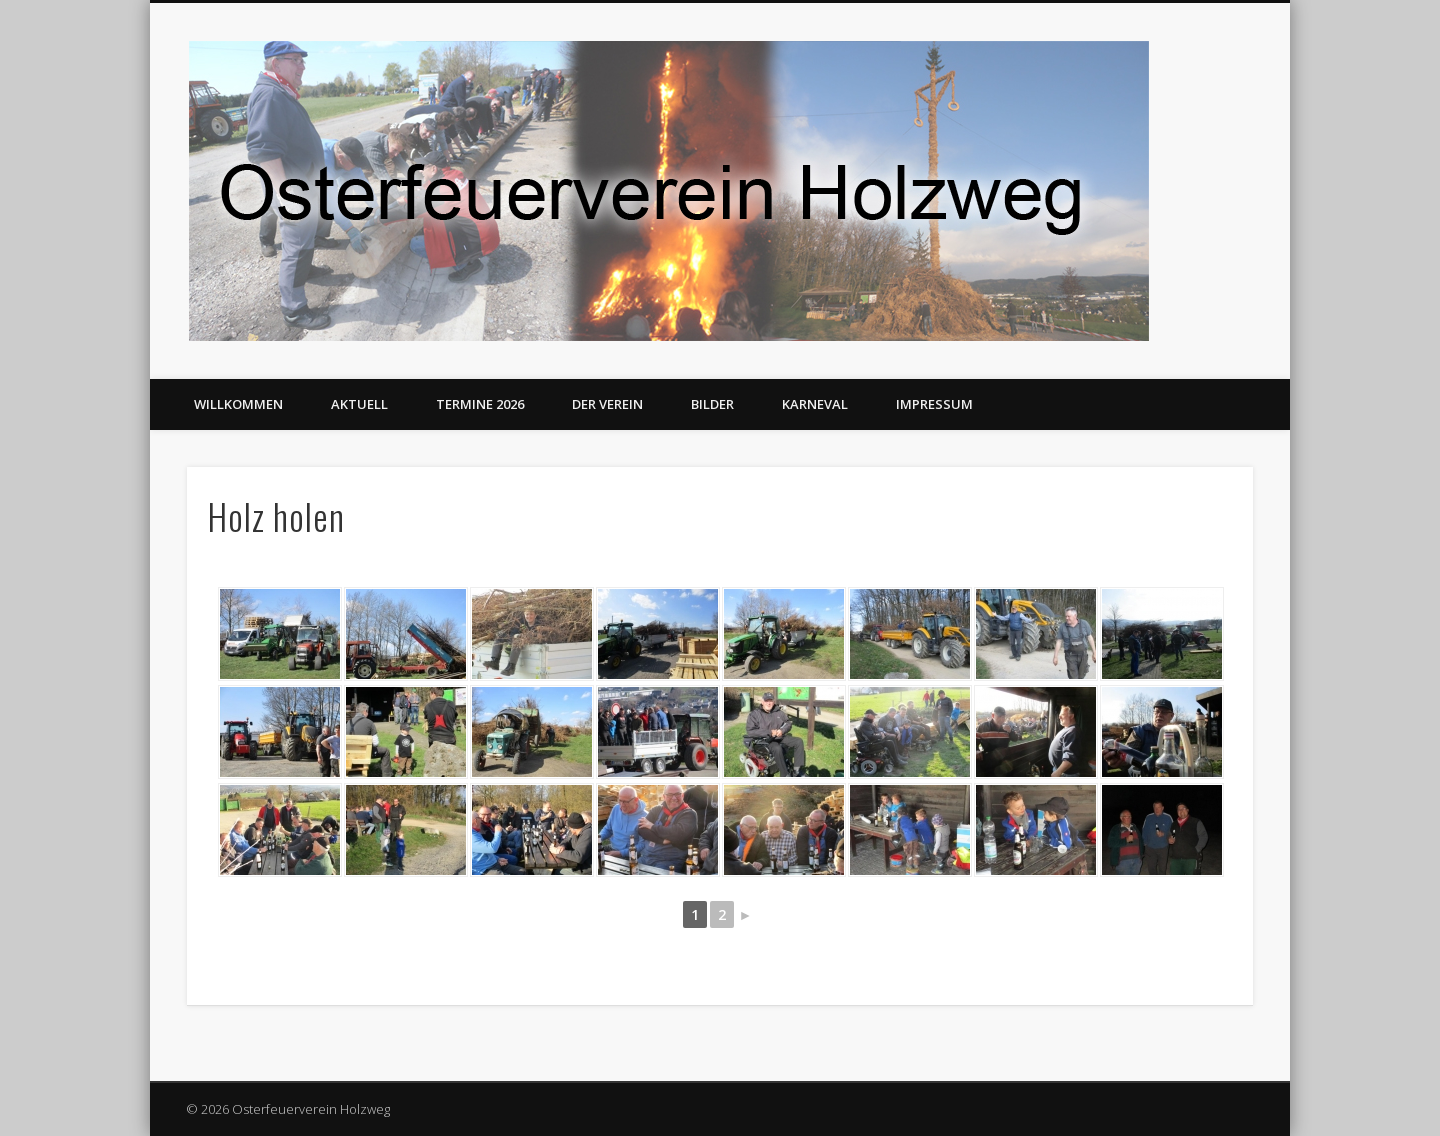  What do you see at coordinates (712, 404) in the screenshot?
I see `Bilder` at bounding box center [712, 404].